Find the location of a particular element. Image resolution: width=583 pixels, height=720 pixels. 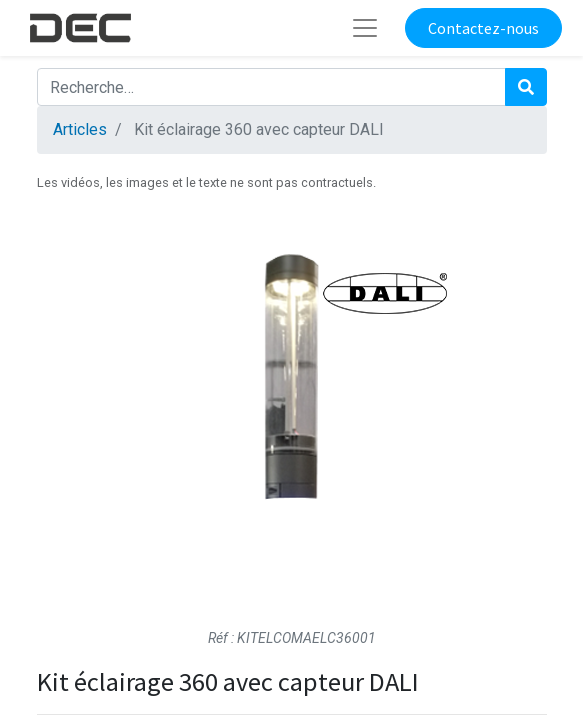

Contactez-nous is located at coordinates (483, 28).